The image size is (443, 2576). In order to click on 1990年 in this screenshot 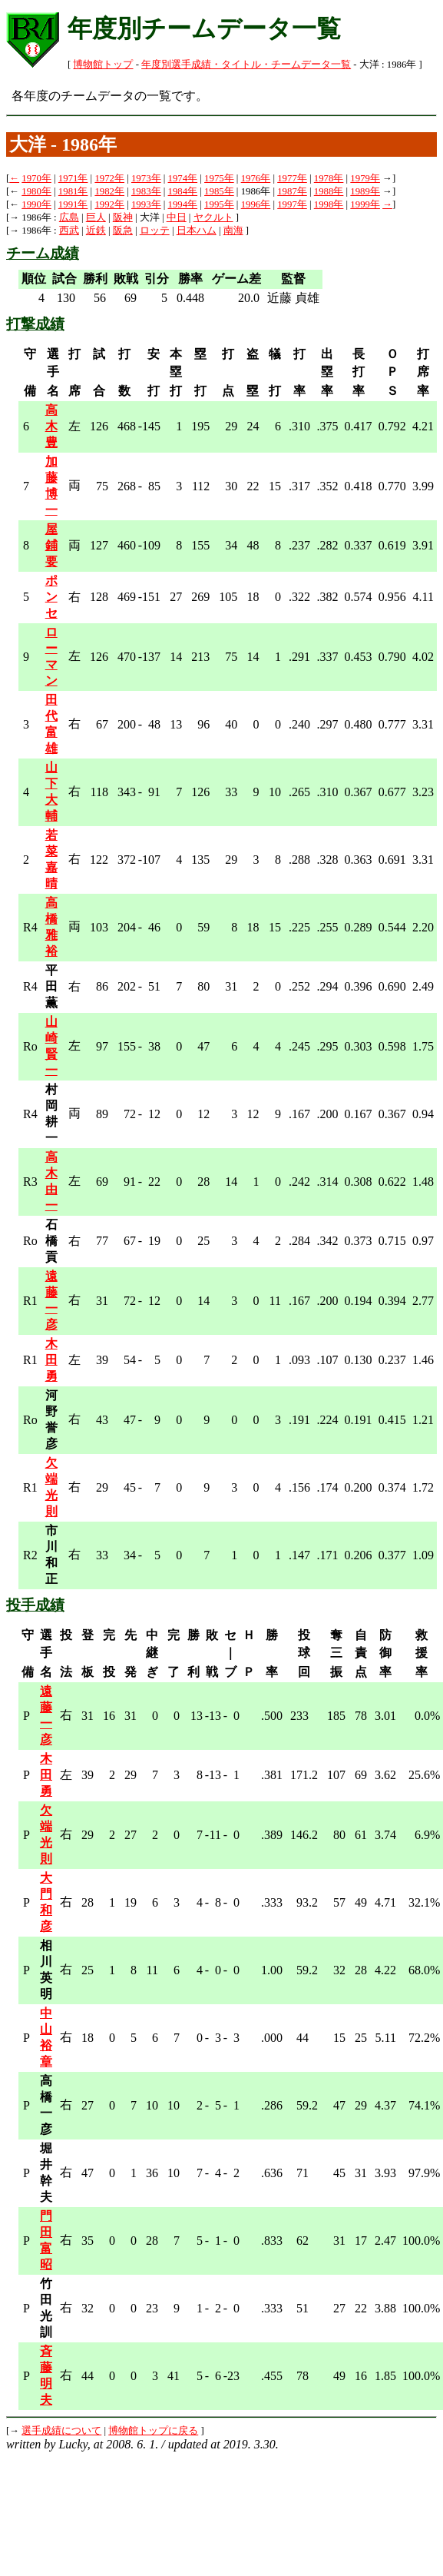, I will do `click(36, 204)`.